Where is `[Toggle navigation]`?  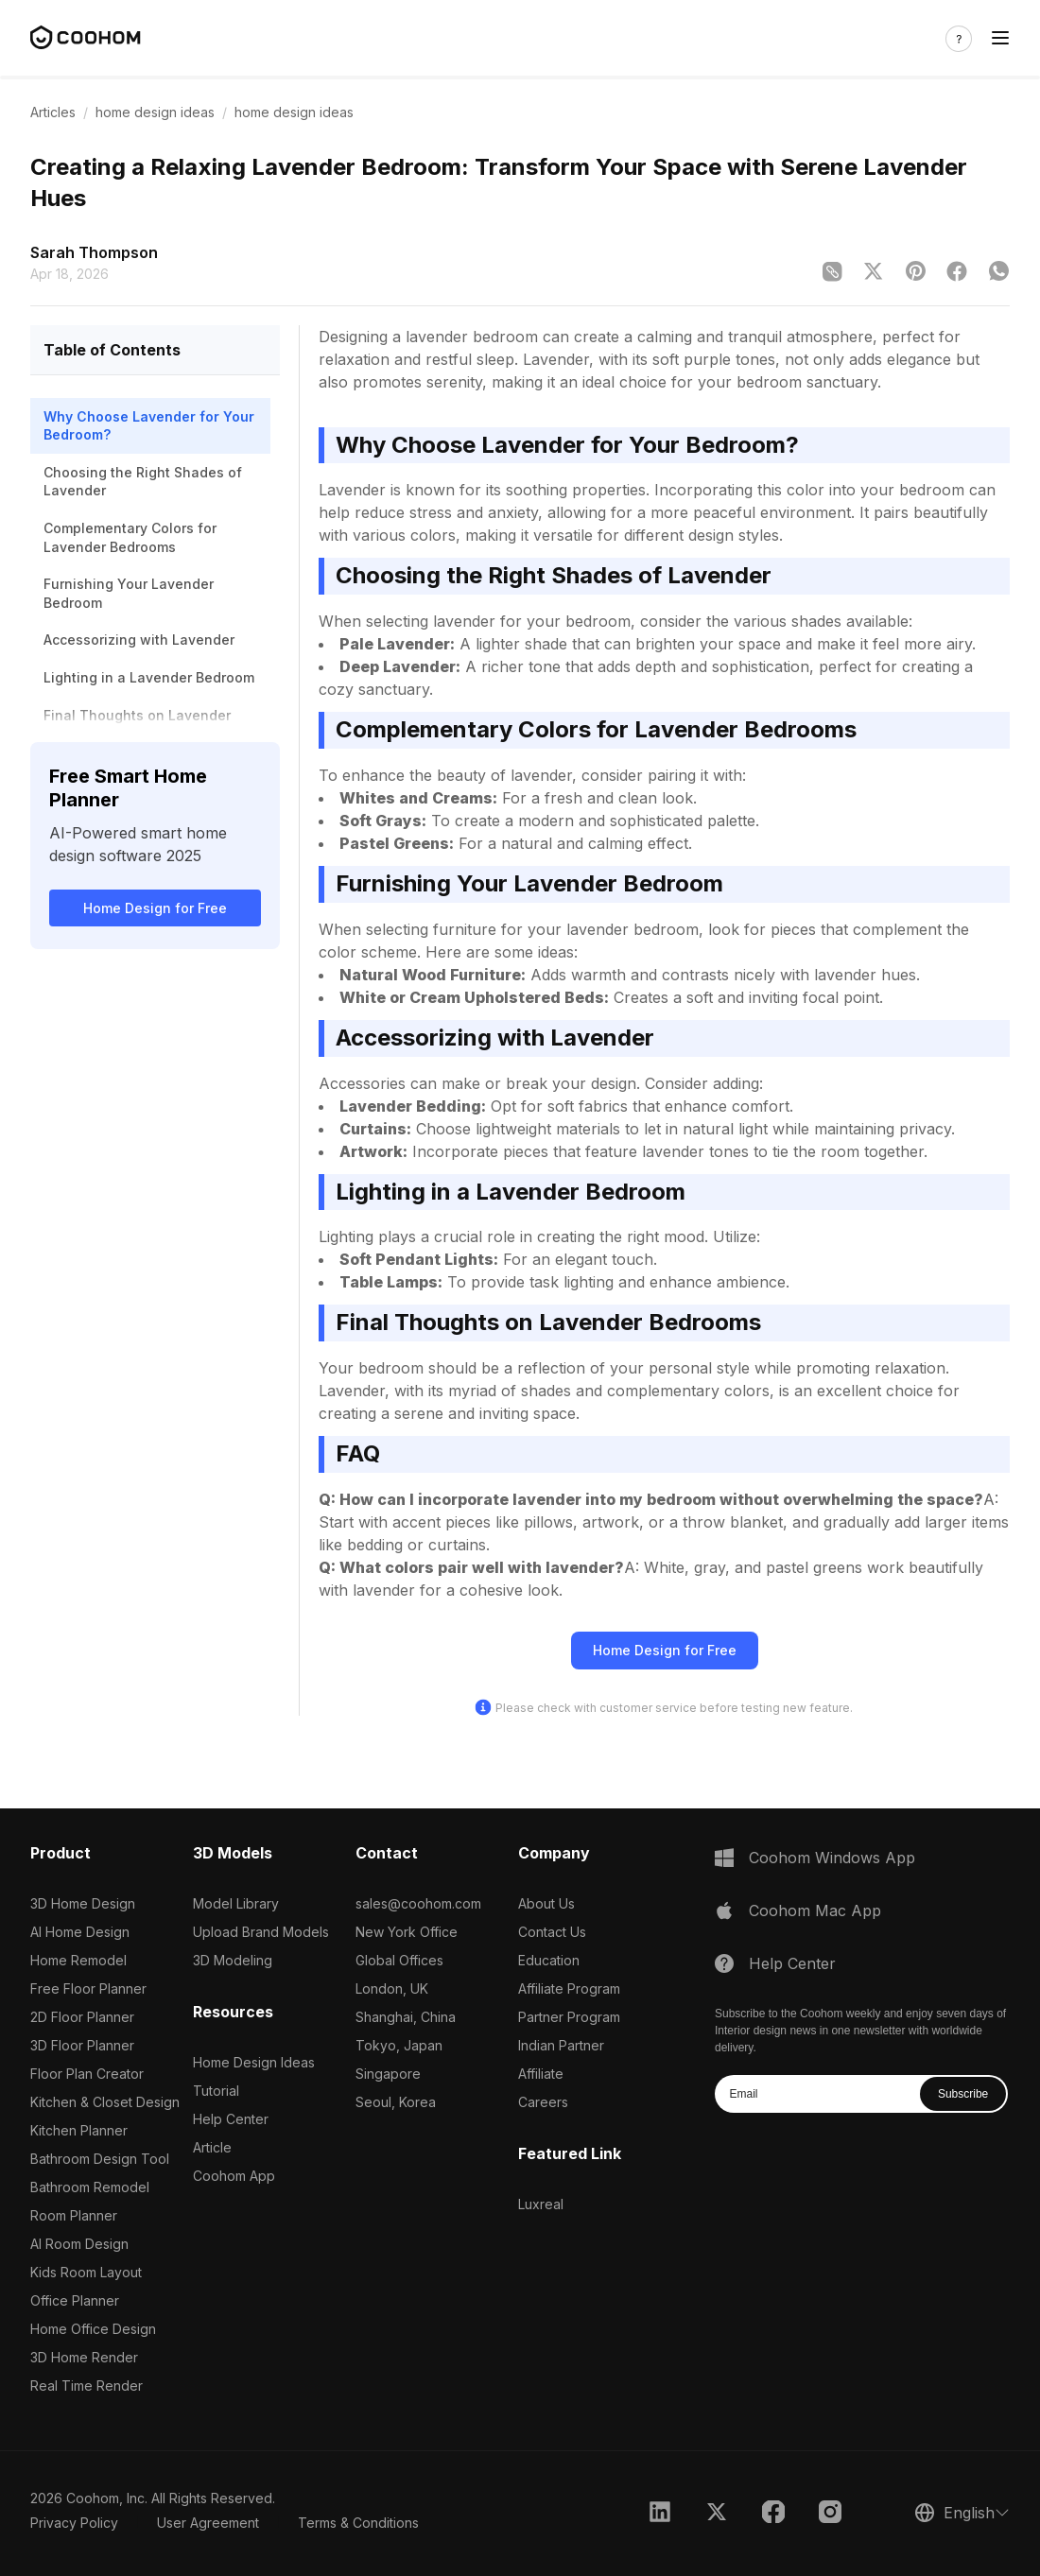 [Toggle navigation] is located at coordinates (1000, 38).